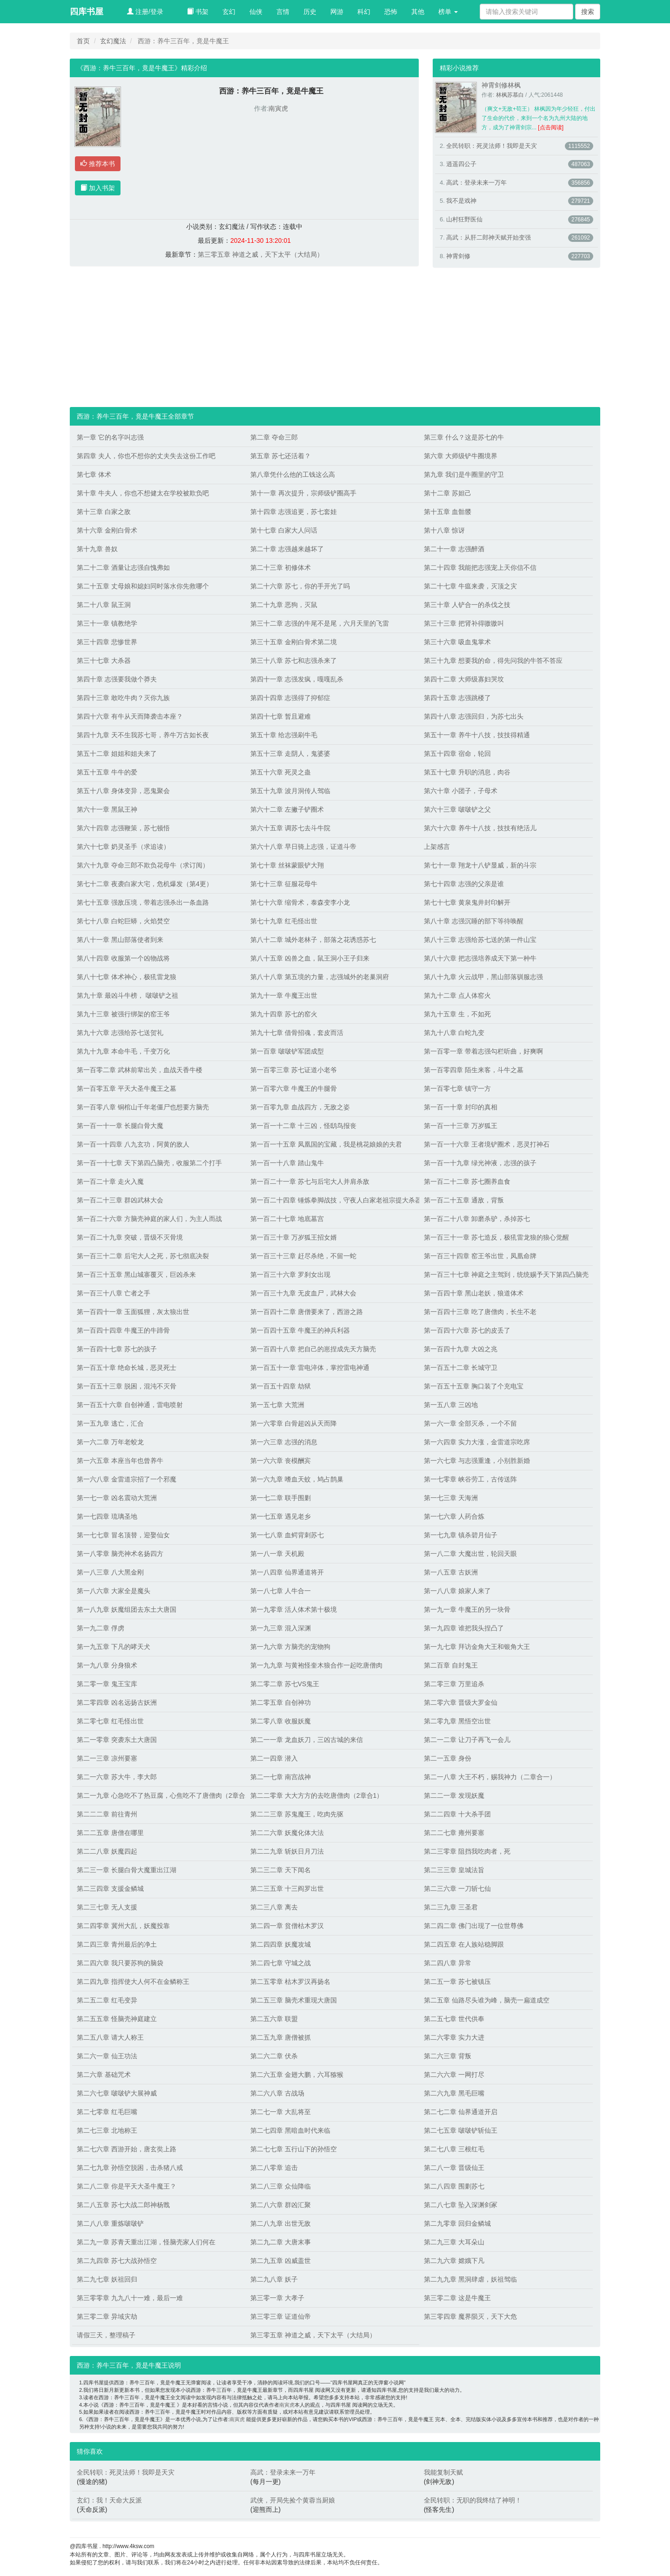 The image size is (670, 2576). Describe the element at coordinates (390, 11) in the screenshot. I see `恐怖` at that location.